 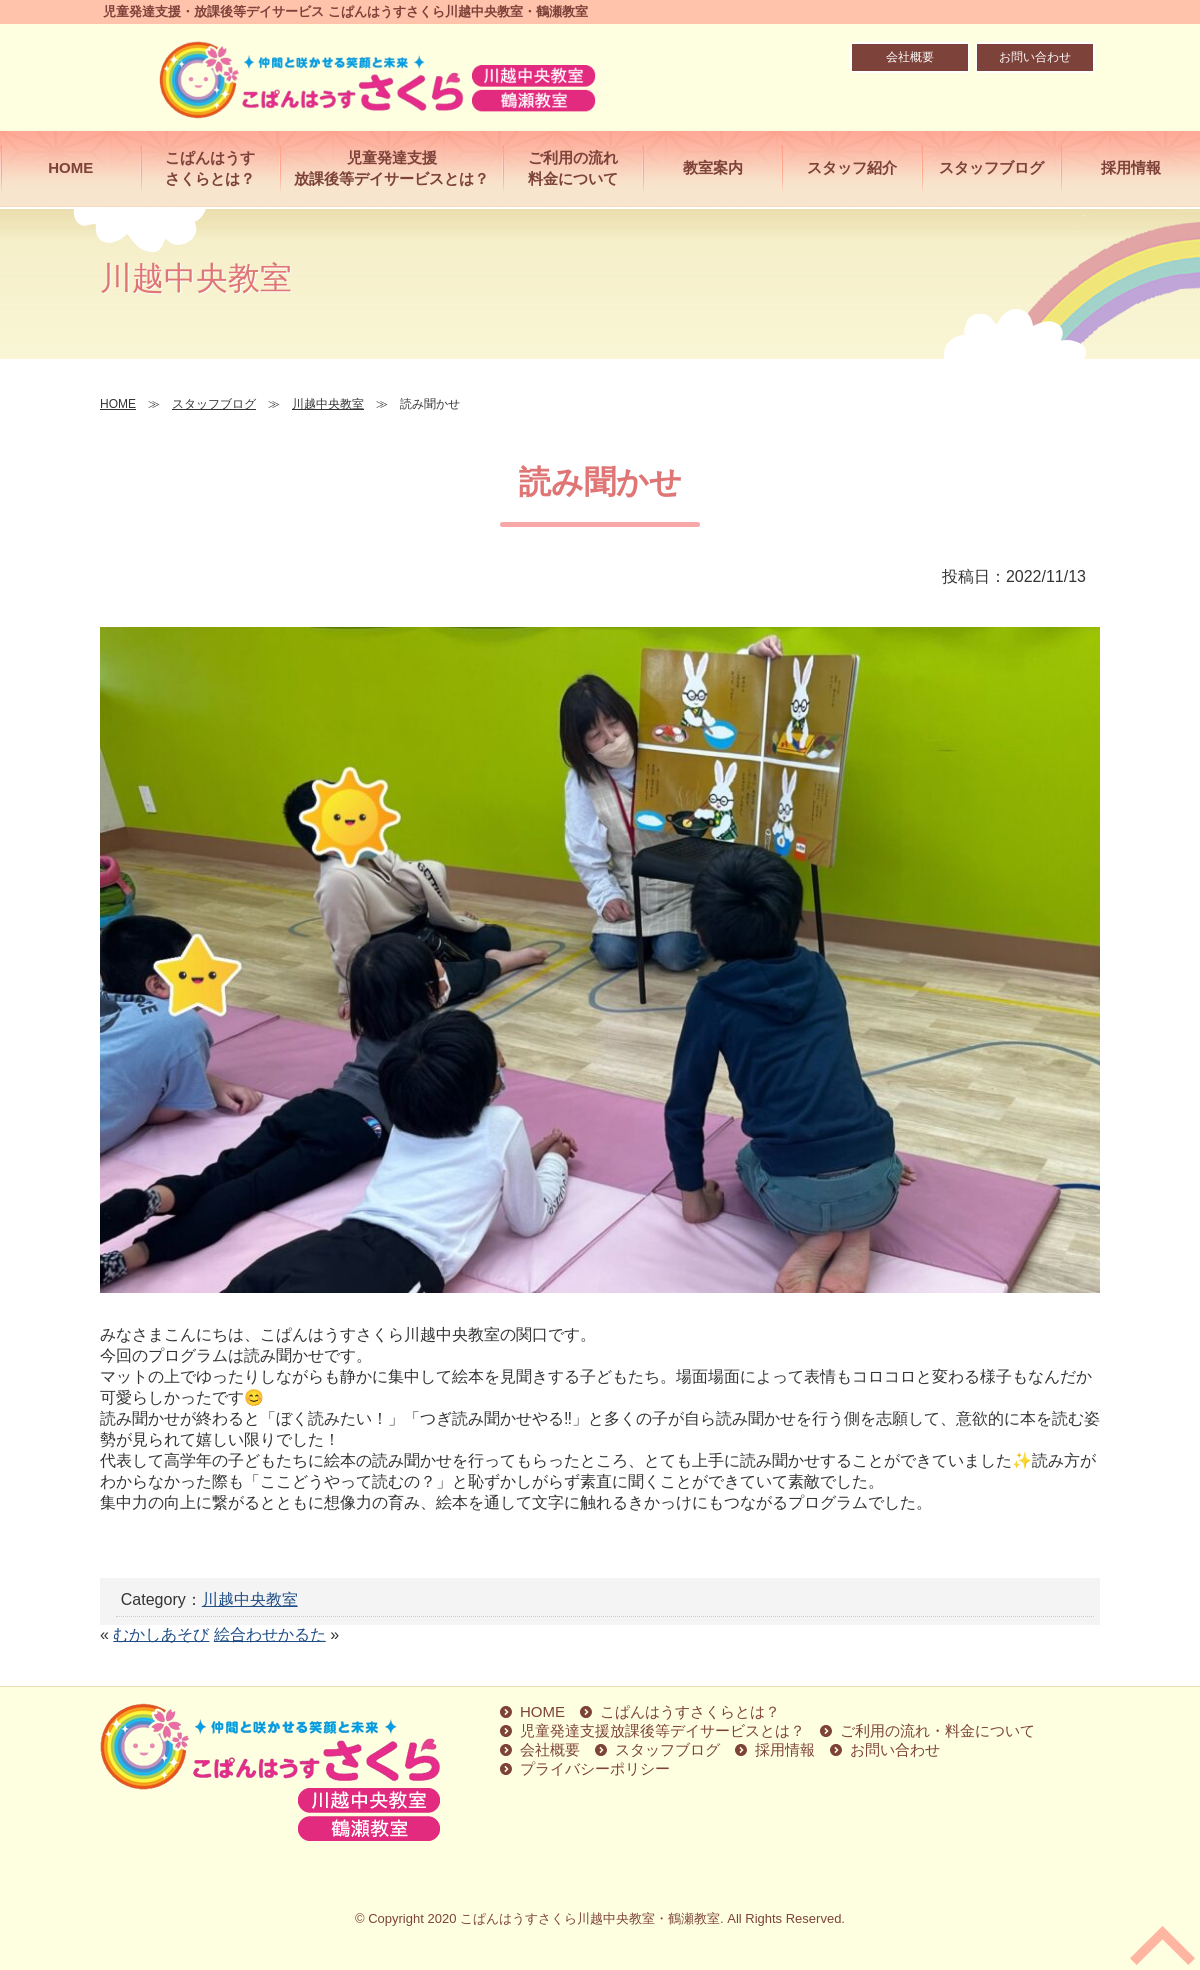 I want to click on 絵合わせかるた, so click(x=270, y=1634).